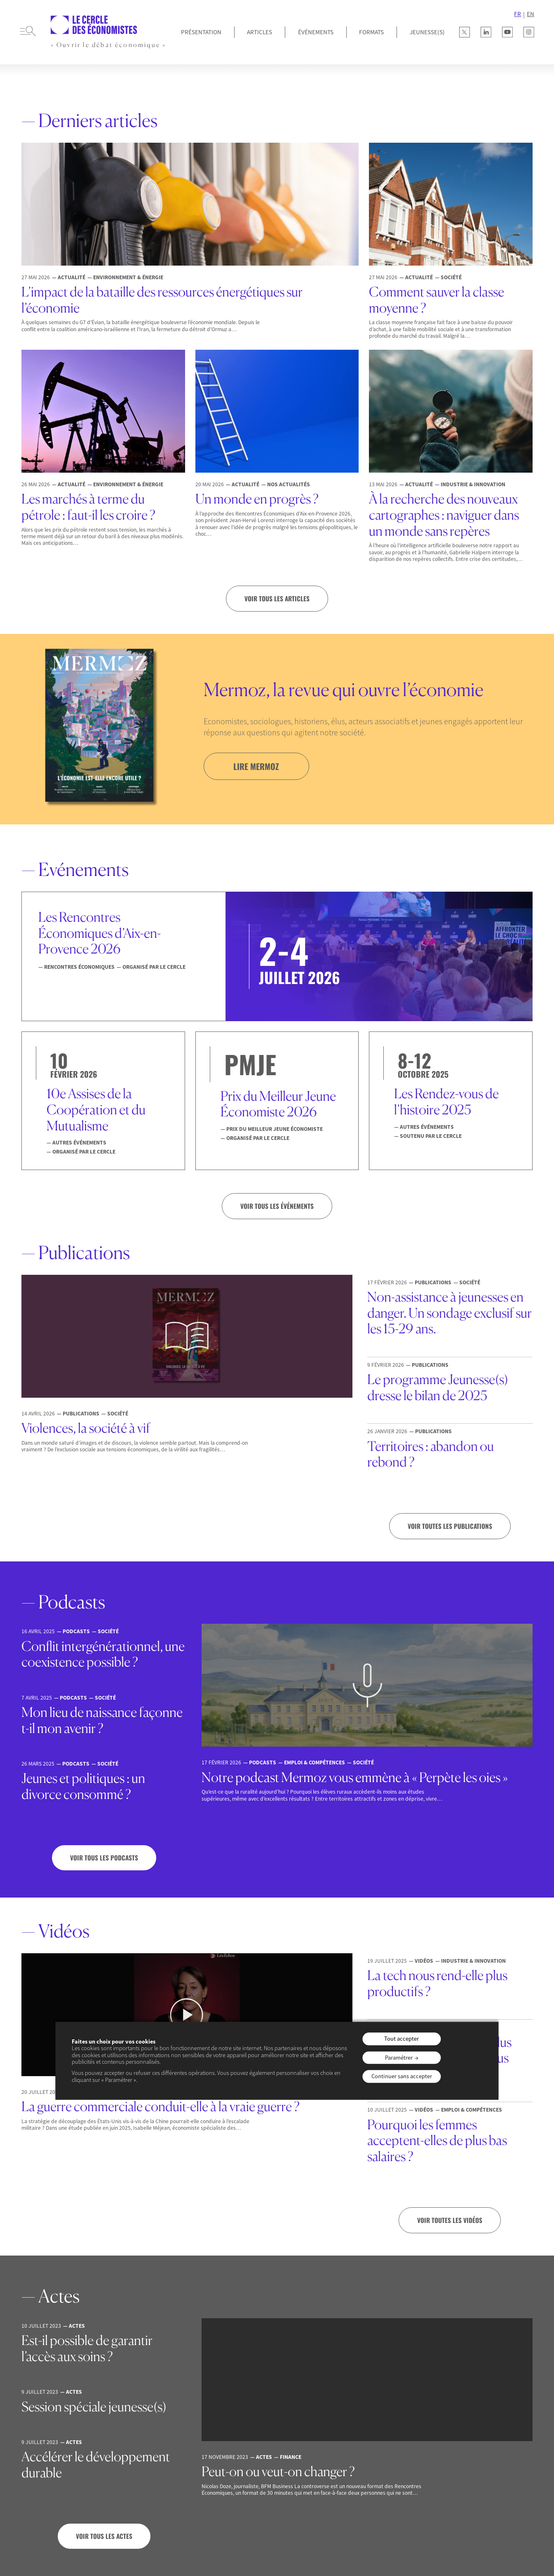 This screenshot has width=554, height=2576. Describe the element at coordinates (401, 2038) in the screenshot. I see `Tout accepter` at that location.